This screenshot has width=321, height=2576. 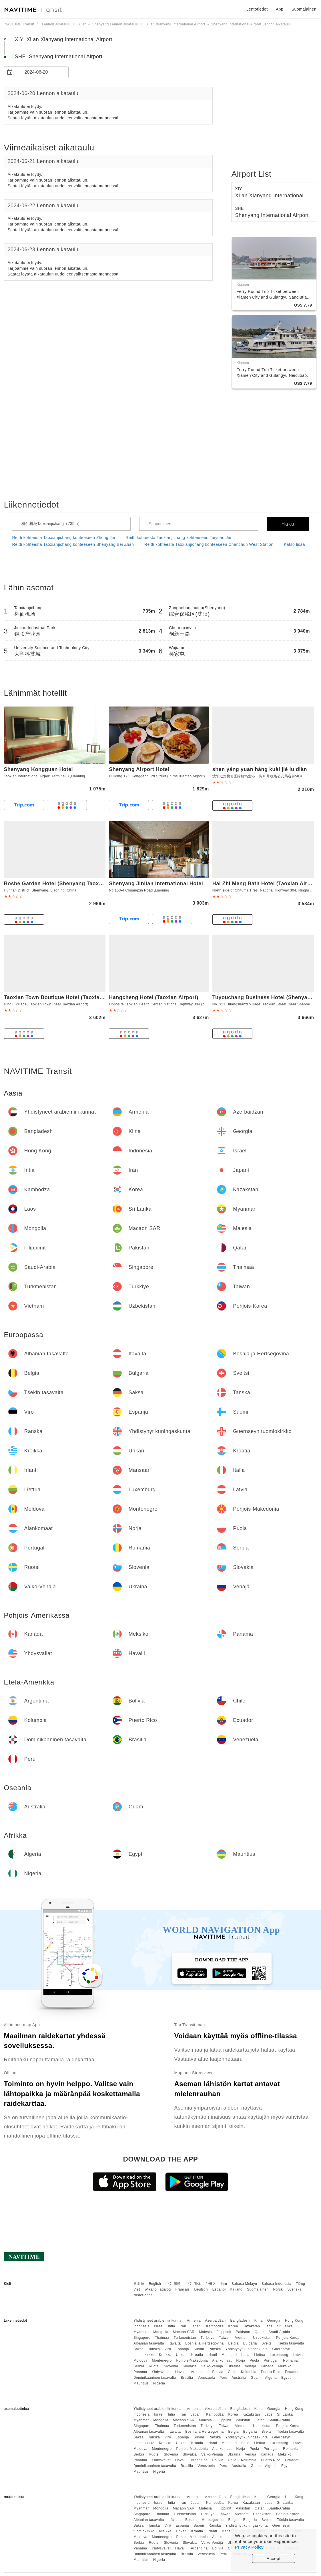 I want to click on Azerbaidžan, so click(x=215, y=2321).